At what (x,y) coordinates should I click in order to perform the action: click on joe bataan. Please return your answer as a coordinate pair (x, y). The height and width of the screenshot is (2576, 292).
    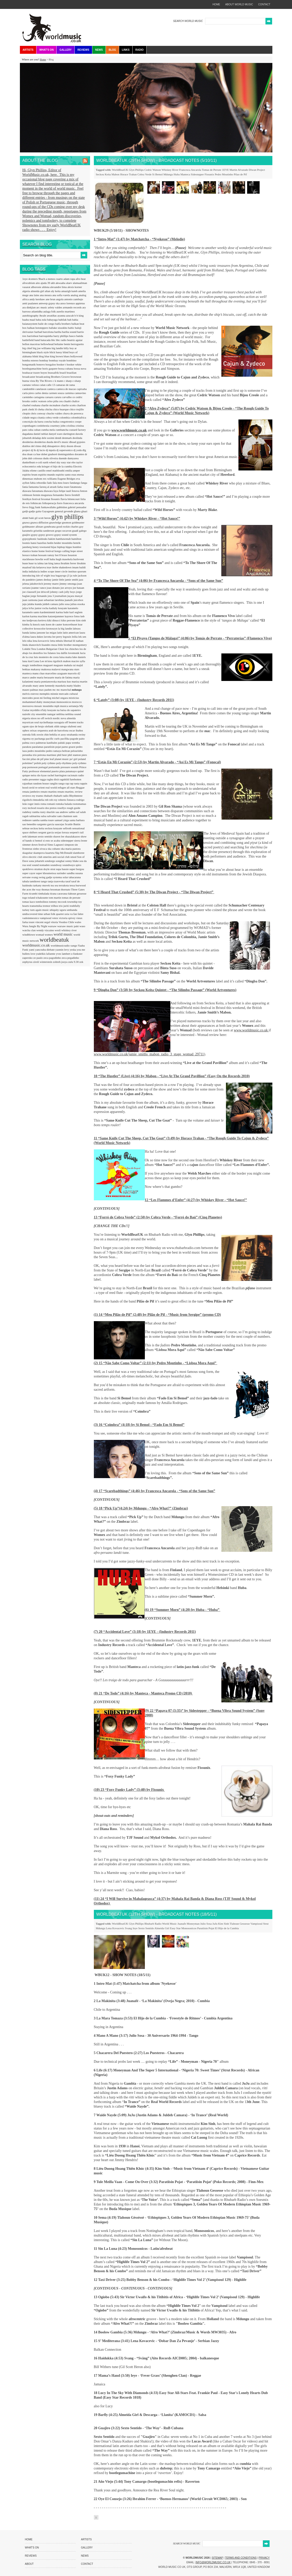
    Looking at the image, I should click on (78, 587).